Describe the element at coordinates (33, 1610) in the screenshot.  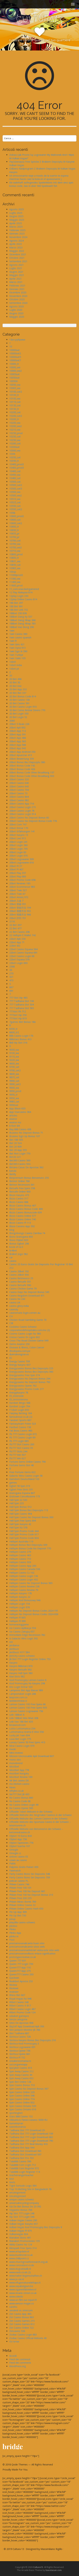
I see `Hellspin No Deposit Bonus Codes 2024 191` at that location.